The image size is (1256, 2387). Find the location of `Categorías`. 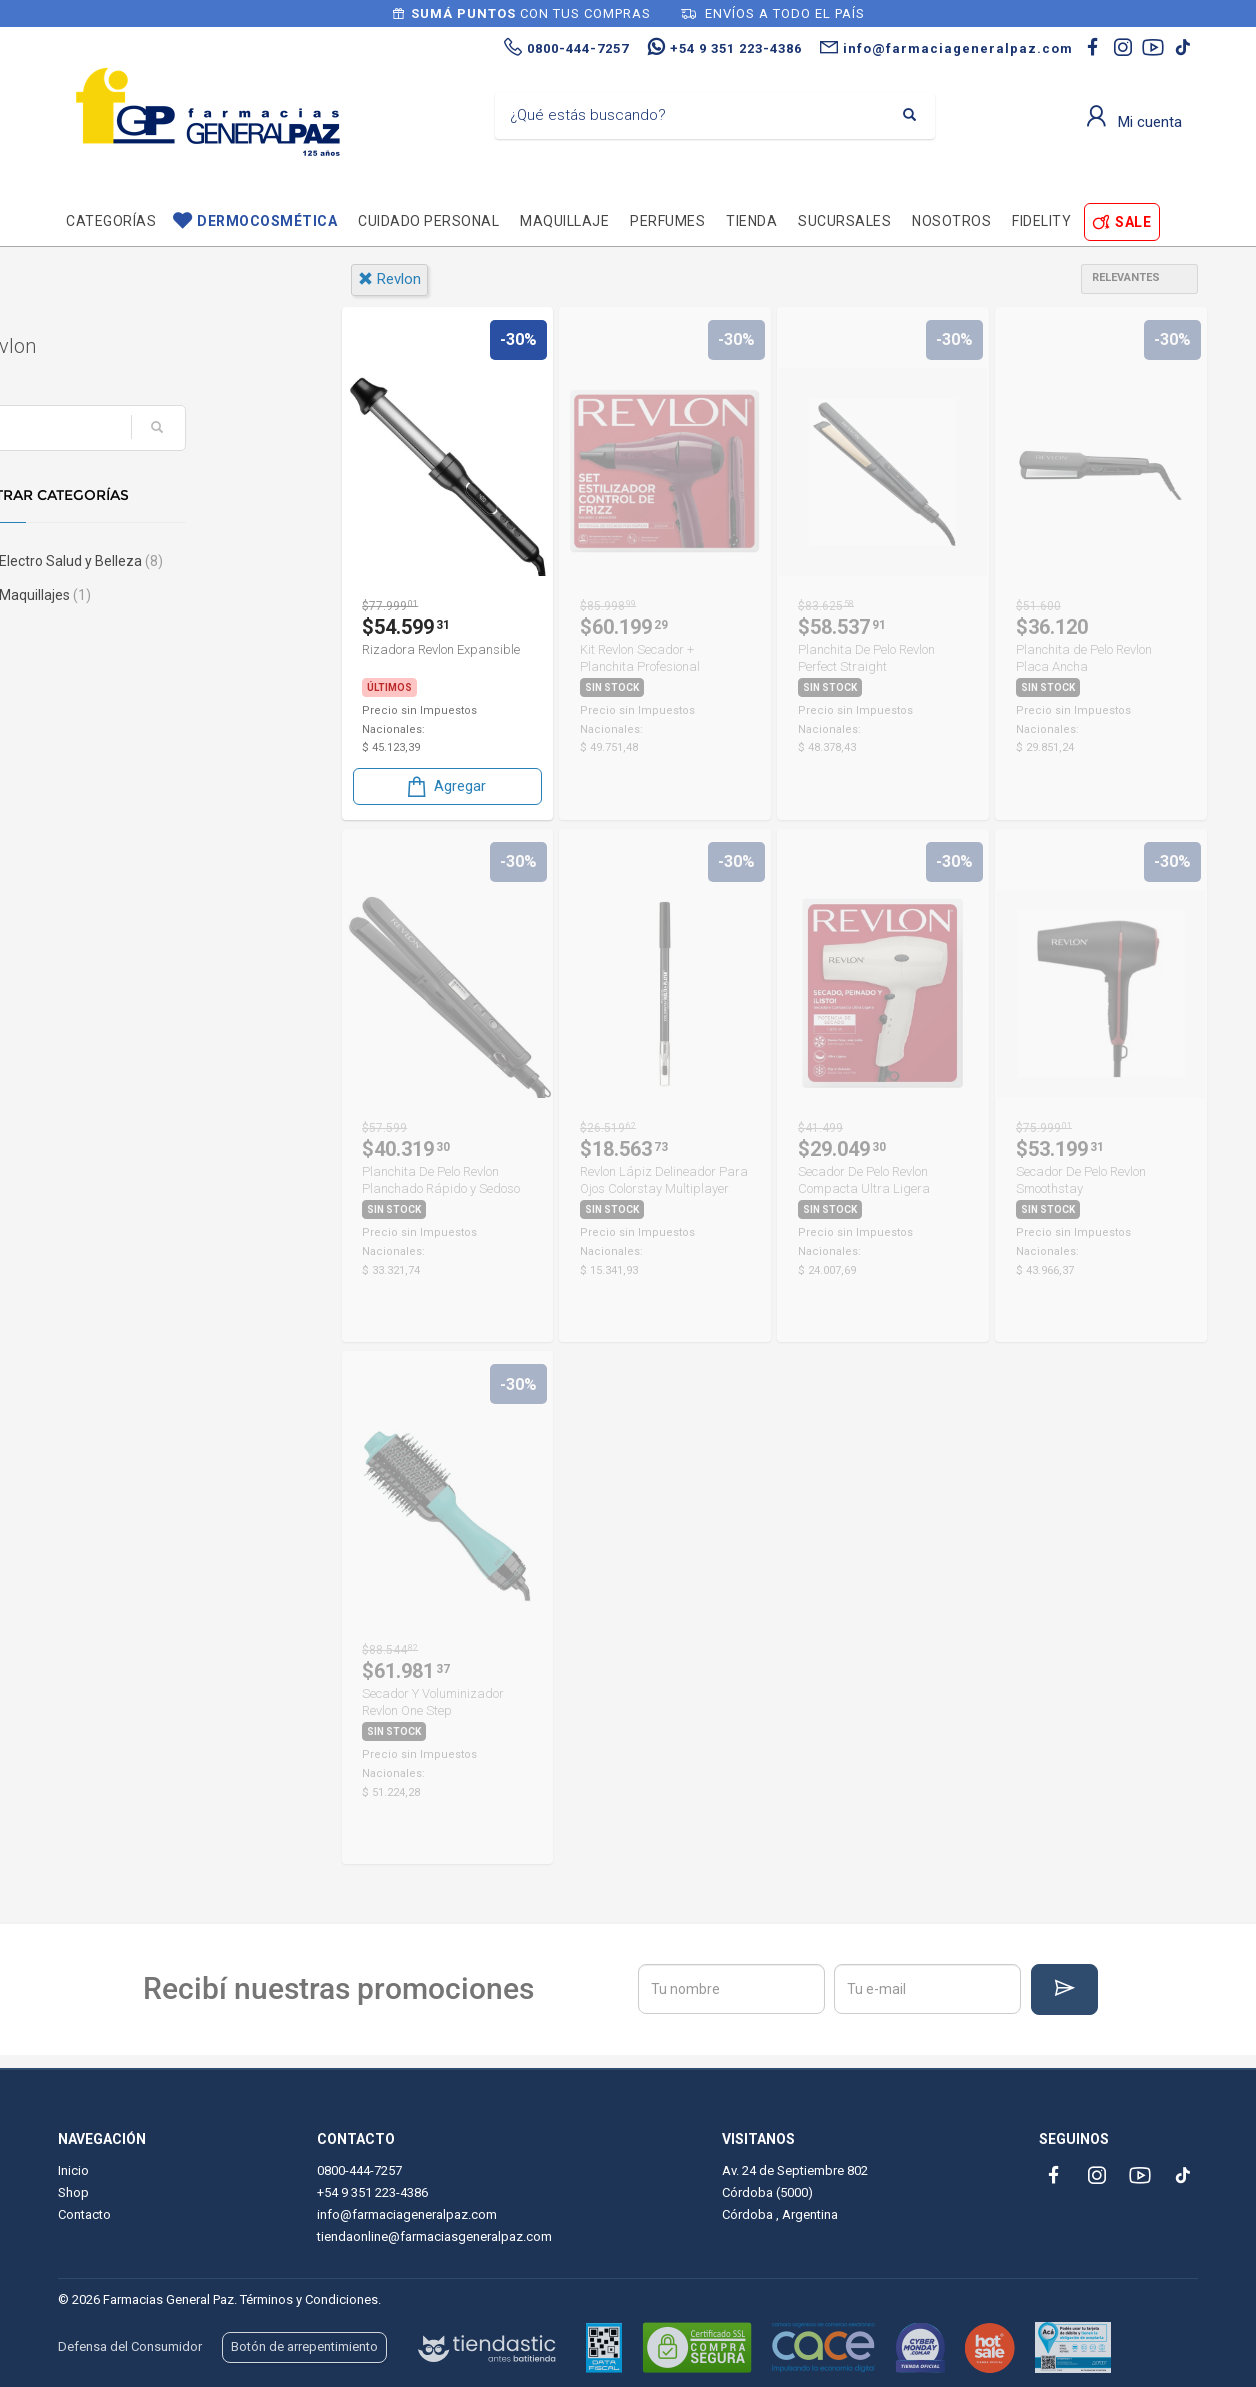

Categorías is located at coordinates (111, 221).